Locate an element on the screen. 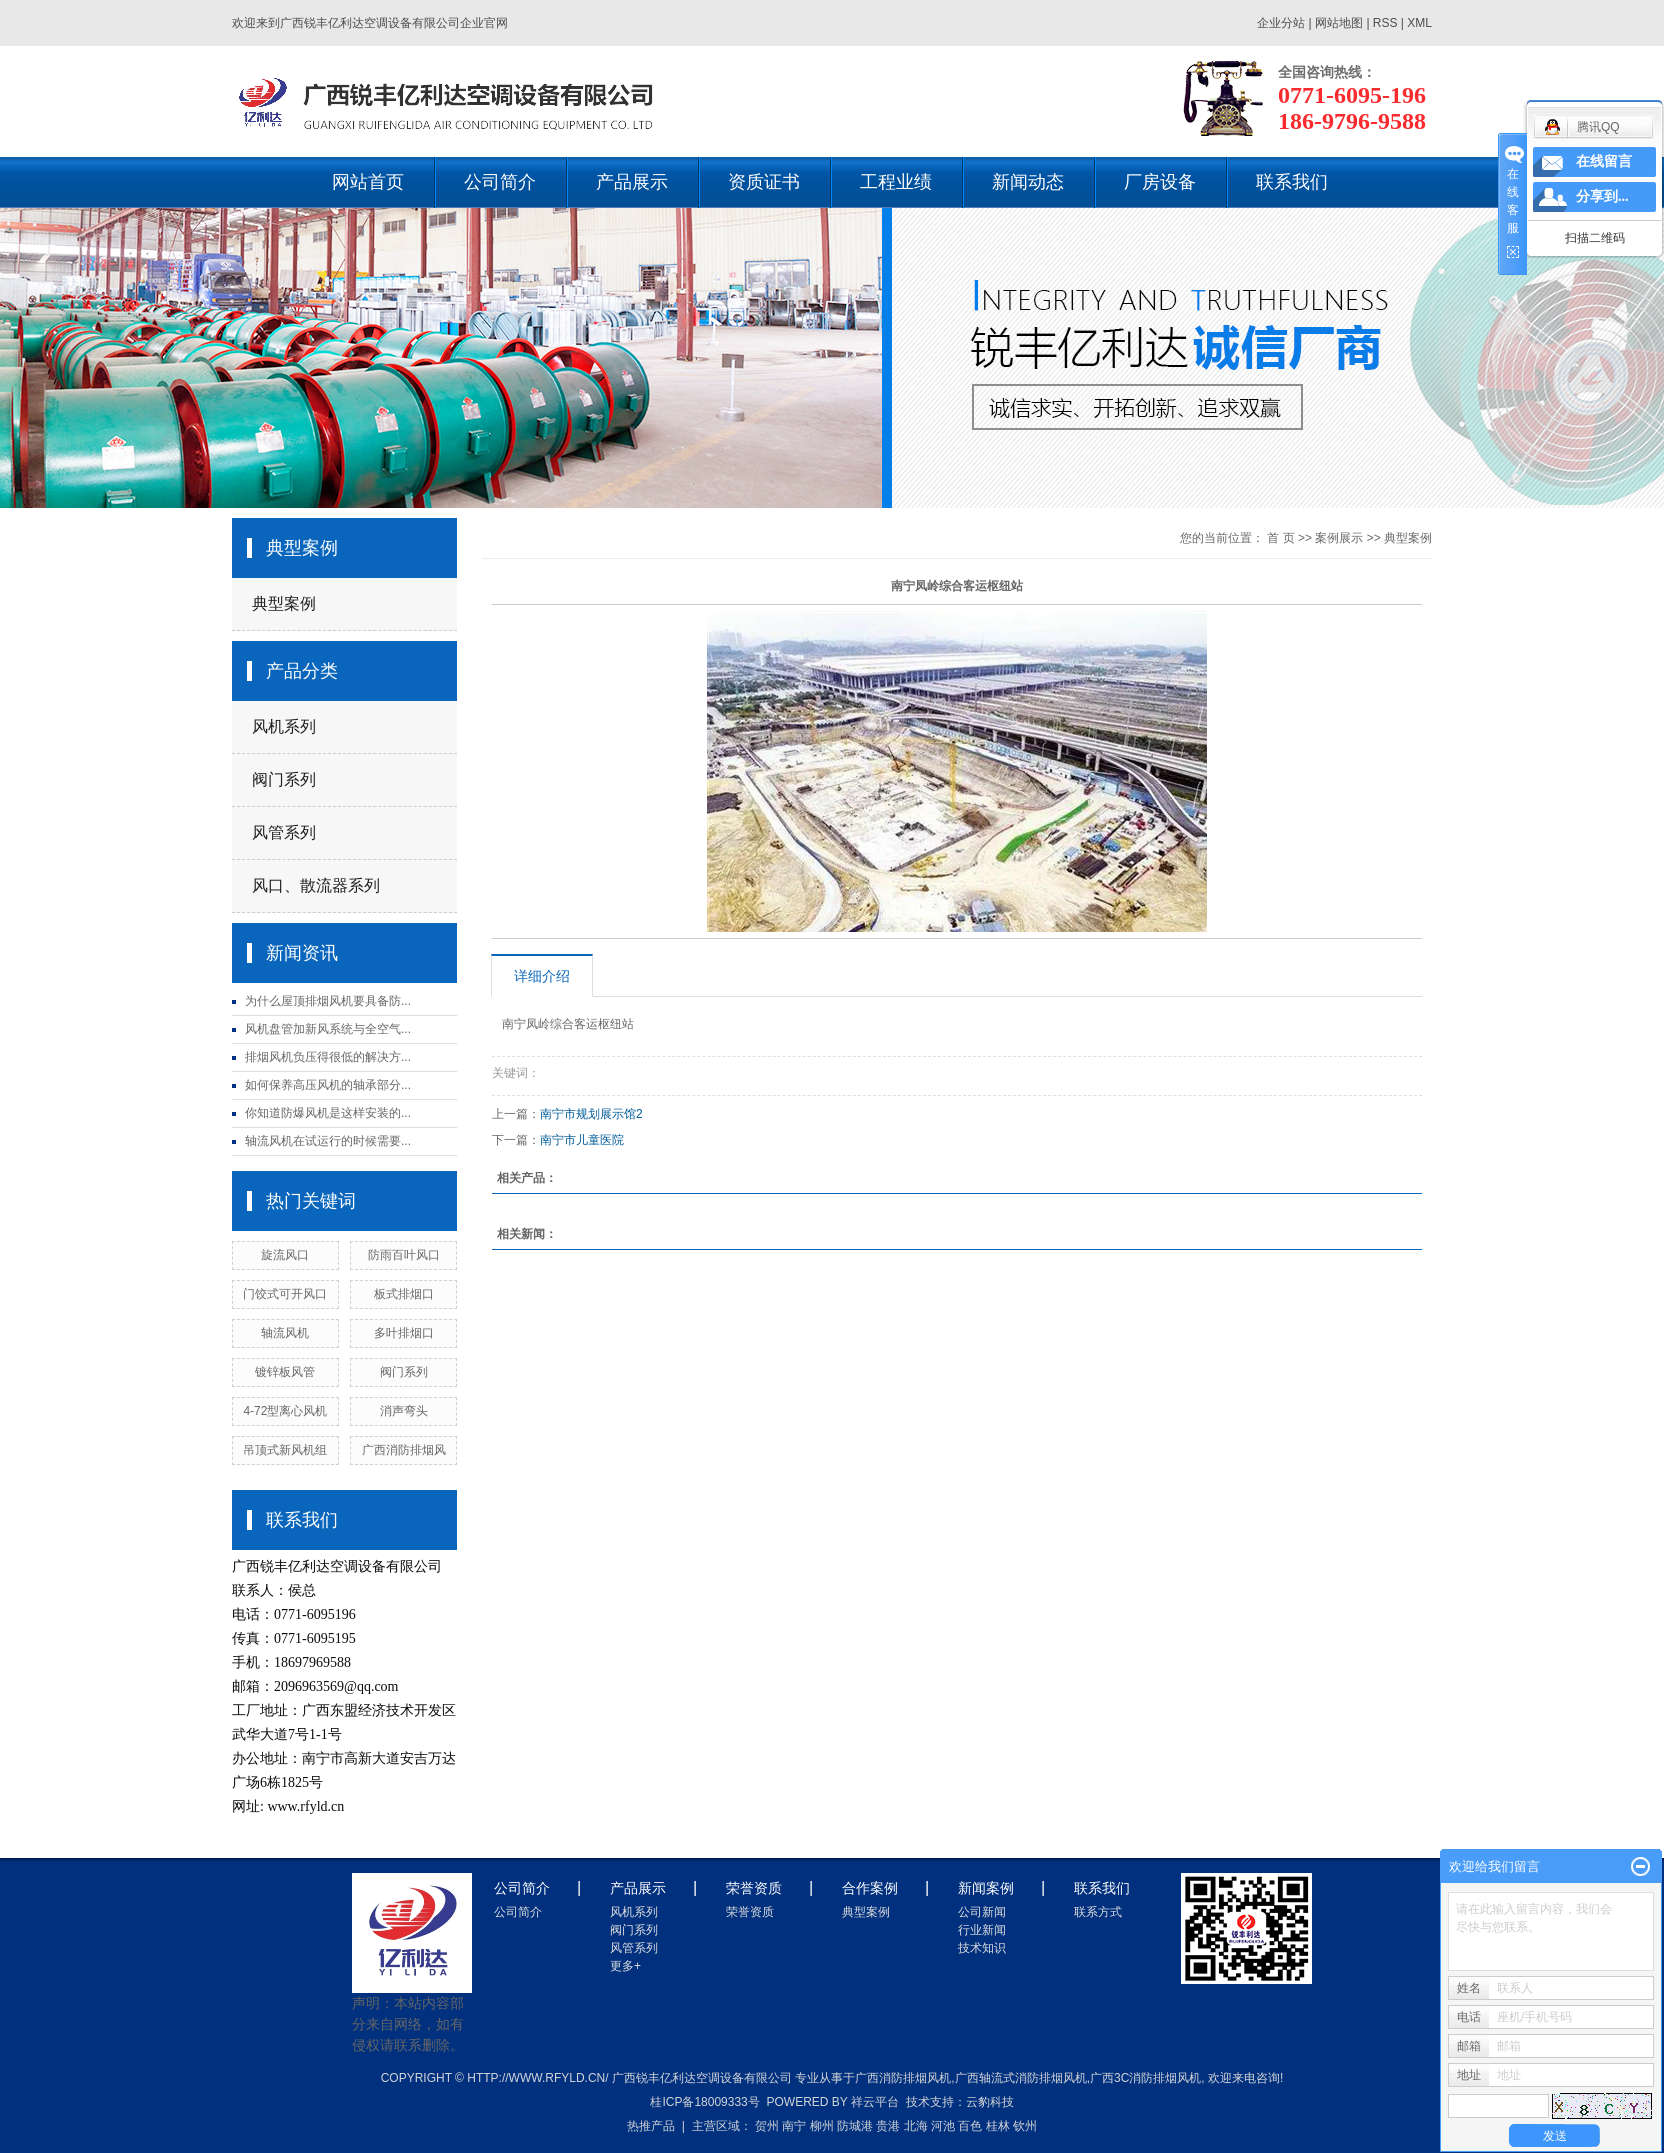 Image resolution: width=1664 pixels, height=2153 pixels. 轴流风机在试运行的时候需要... is located at coordinates (328, 1141).